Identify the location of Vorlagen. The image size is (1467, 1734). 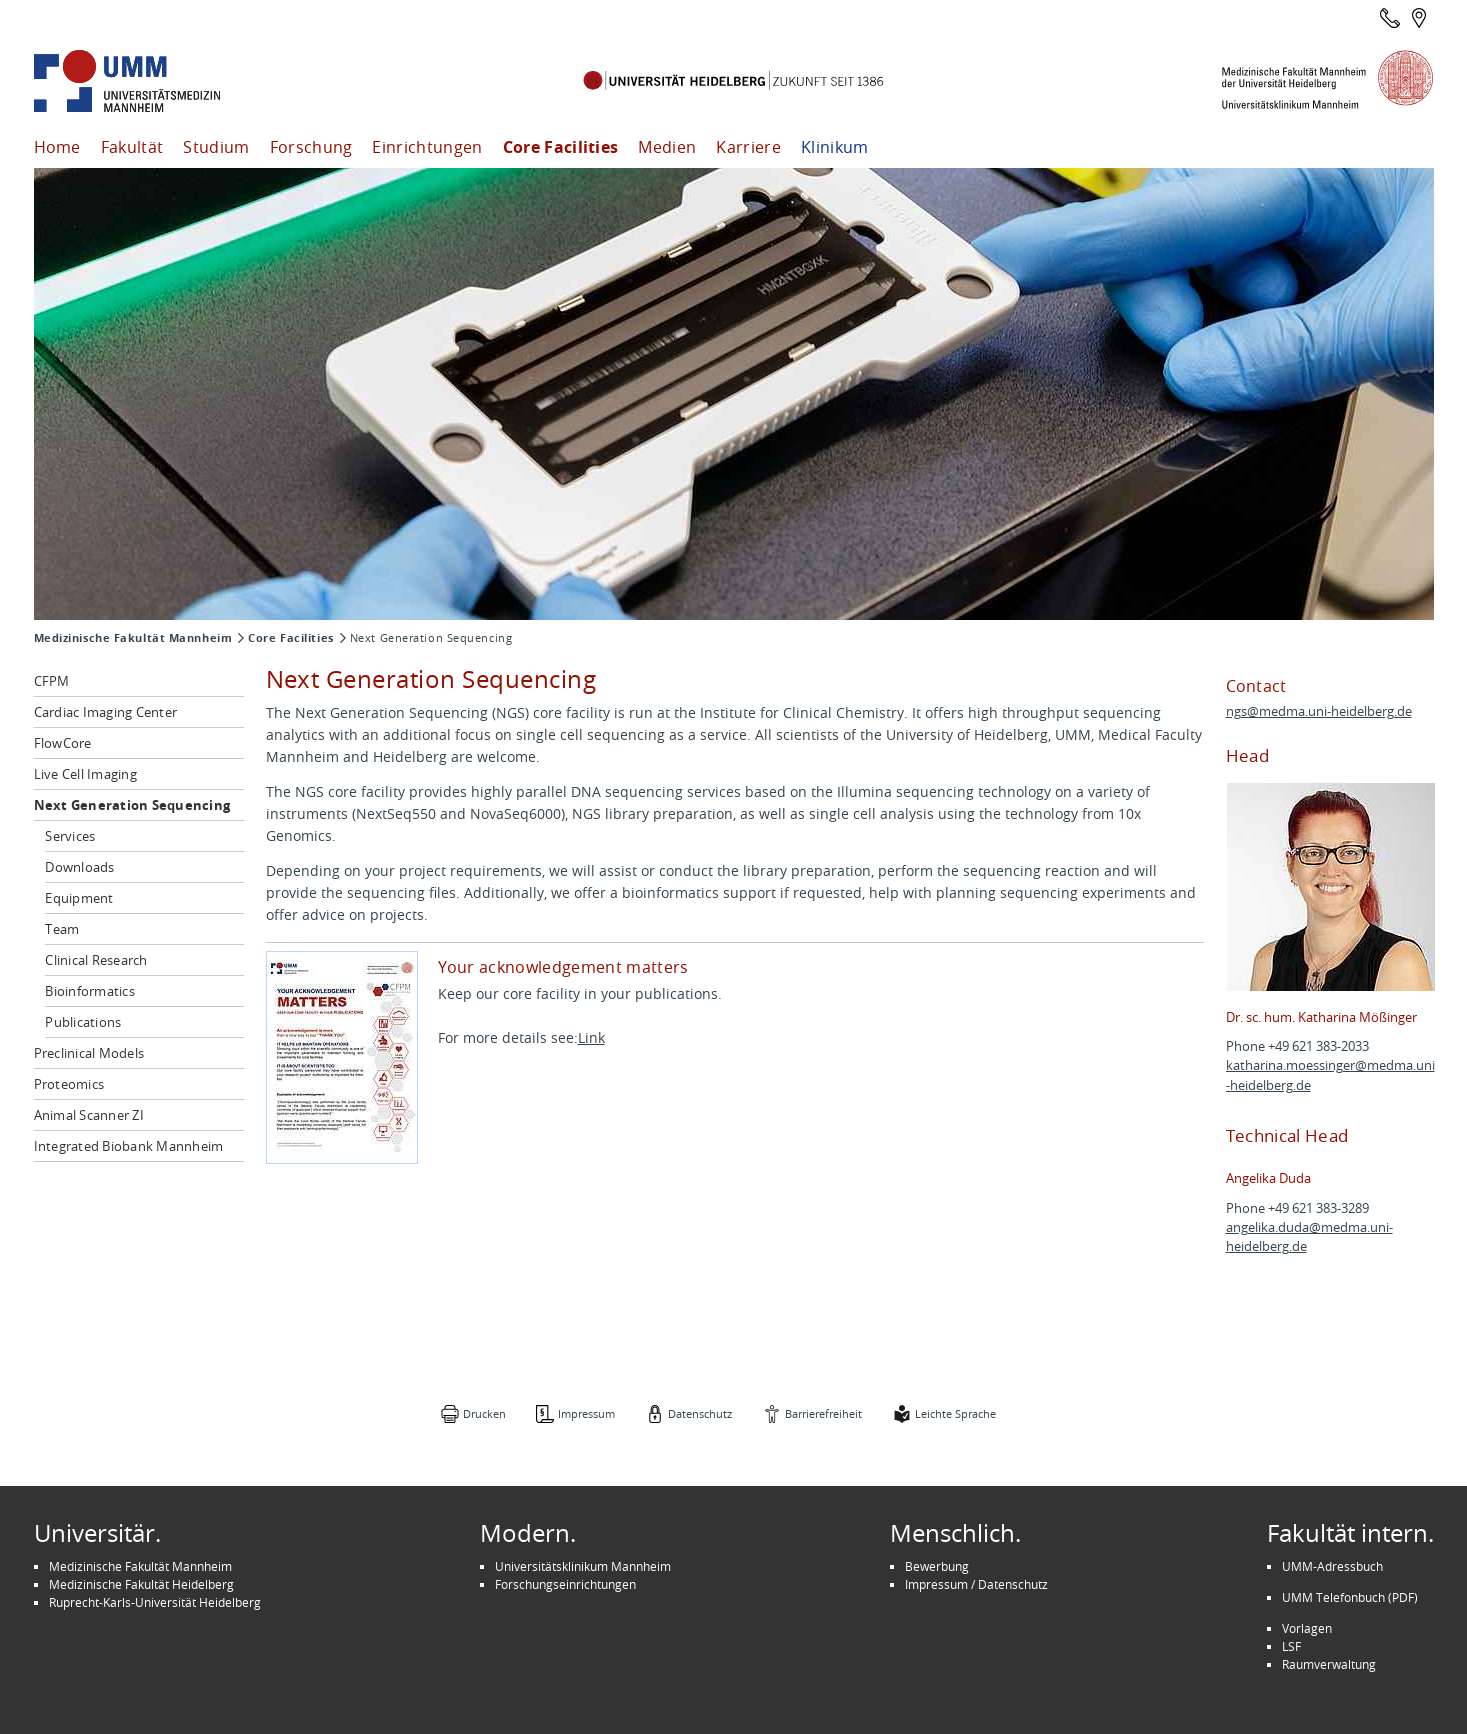
(1307, 1628).